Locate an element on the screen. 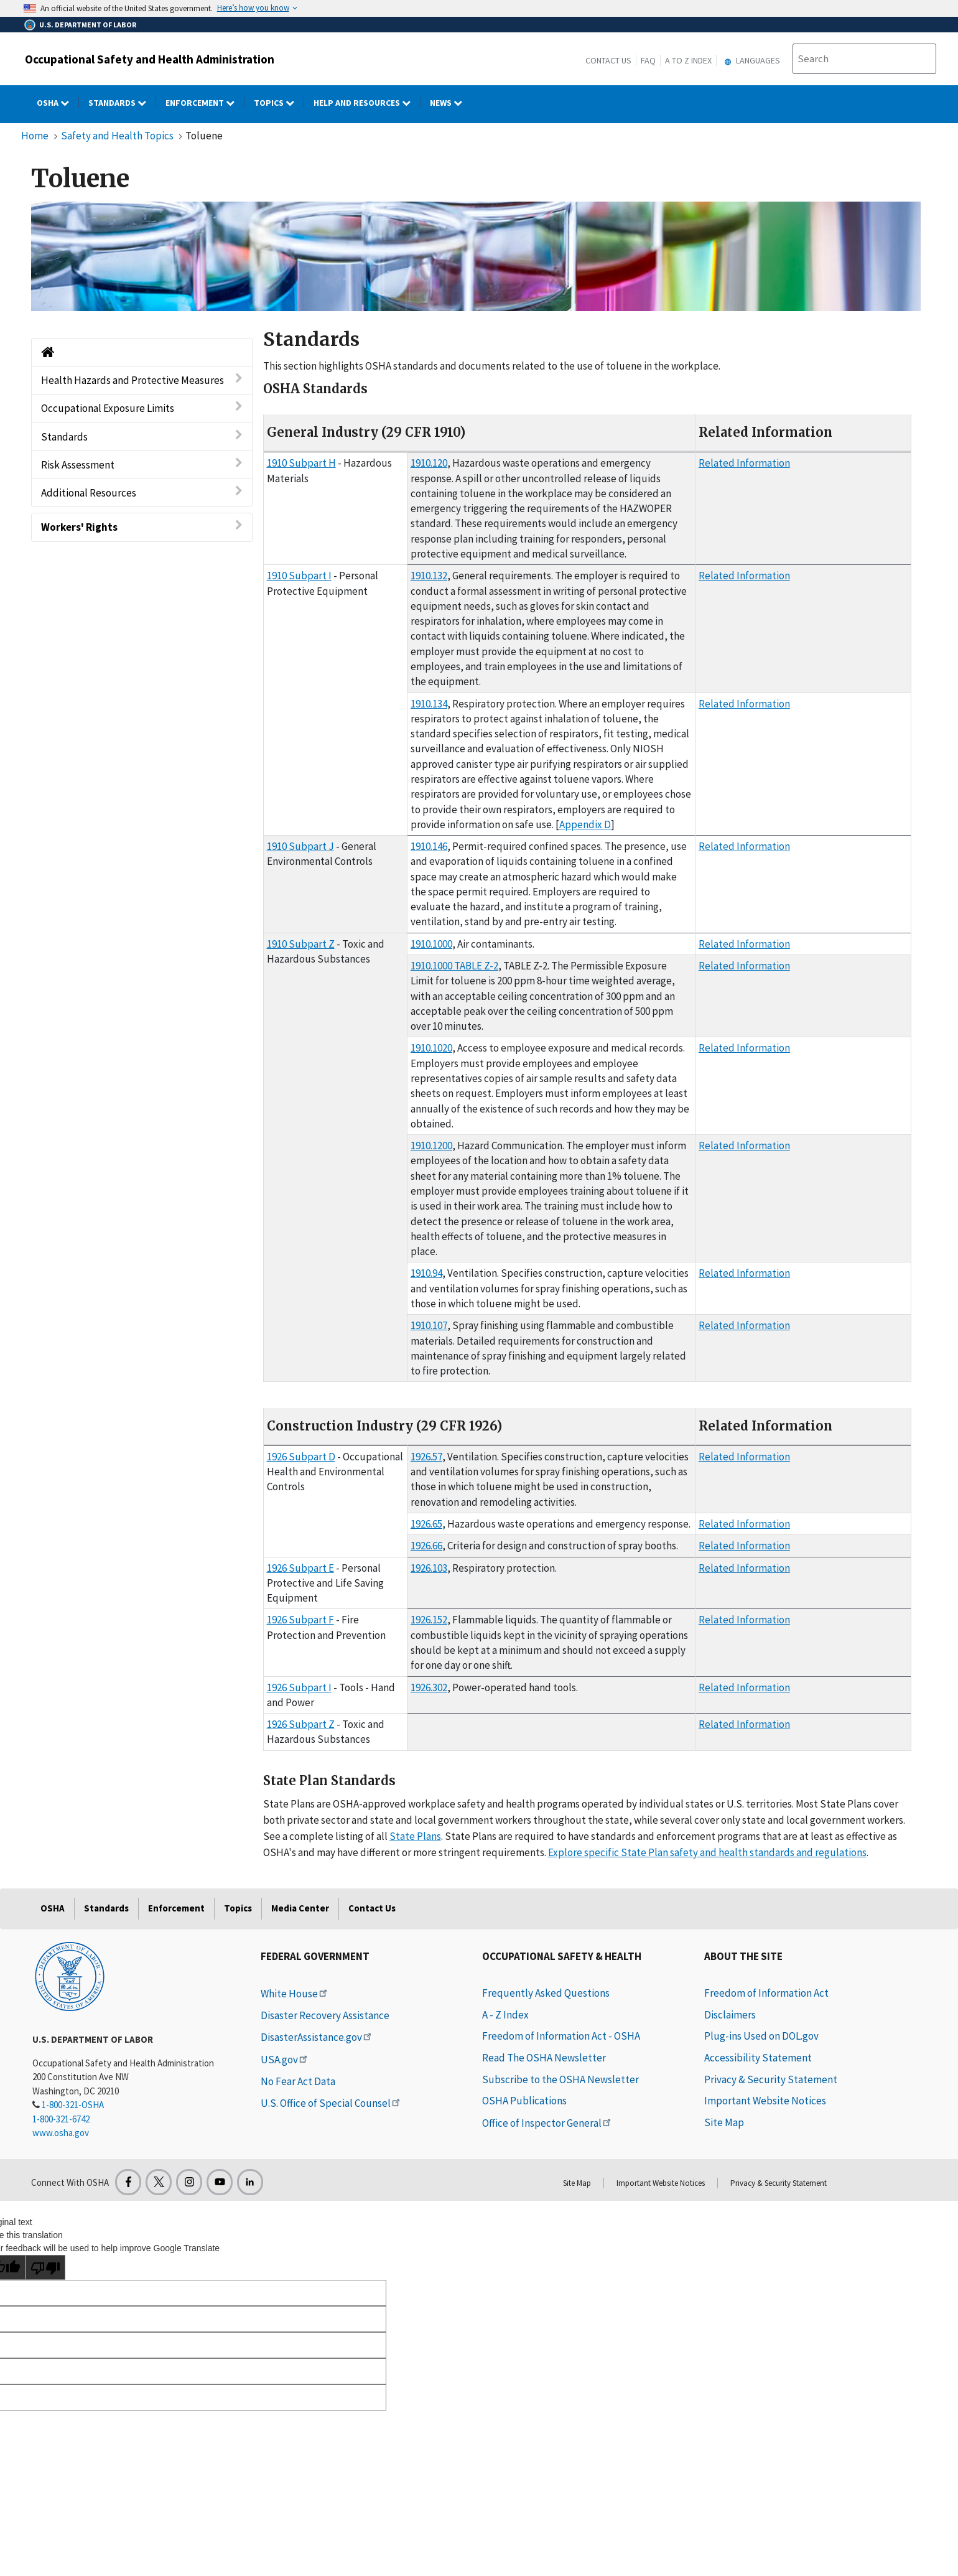 This screenshot has width=958, height=2576. 1926.57 is located at coordinates (426, 1456).